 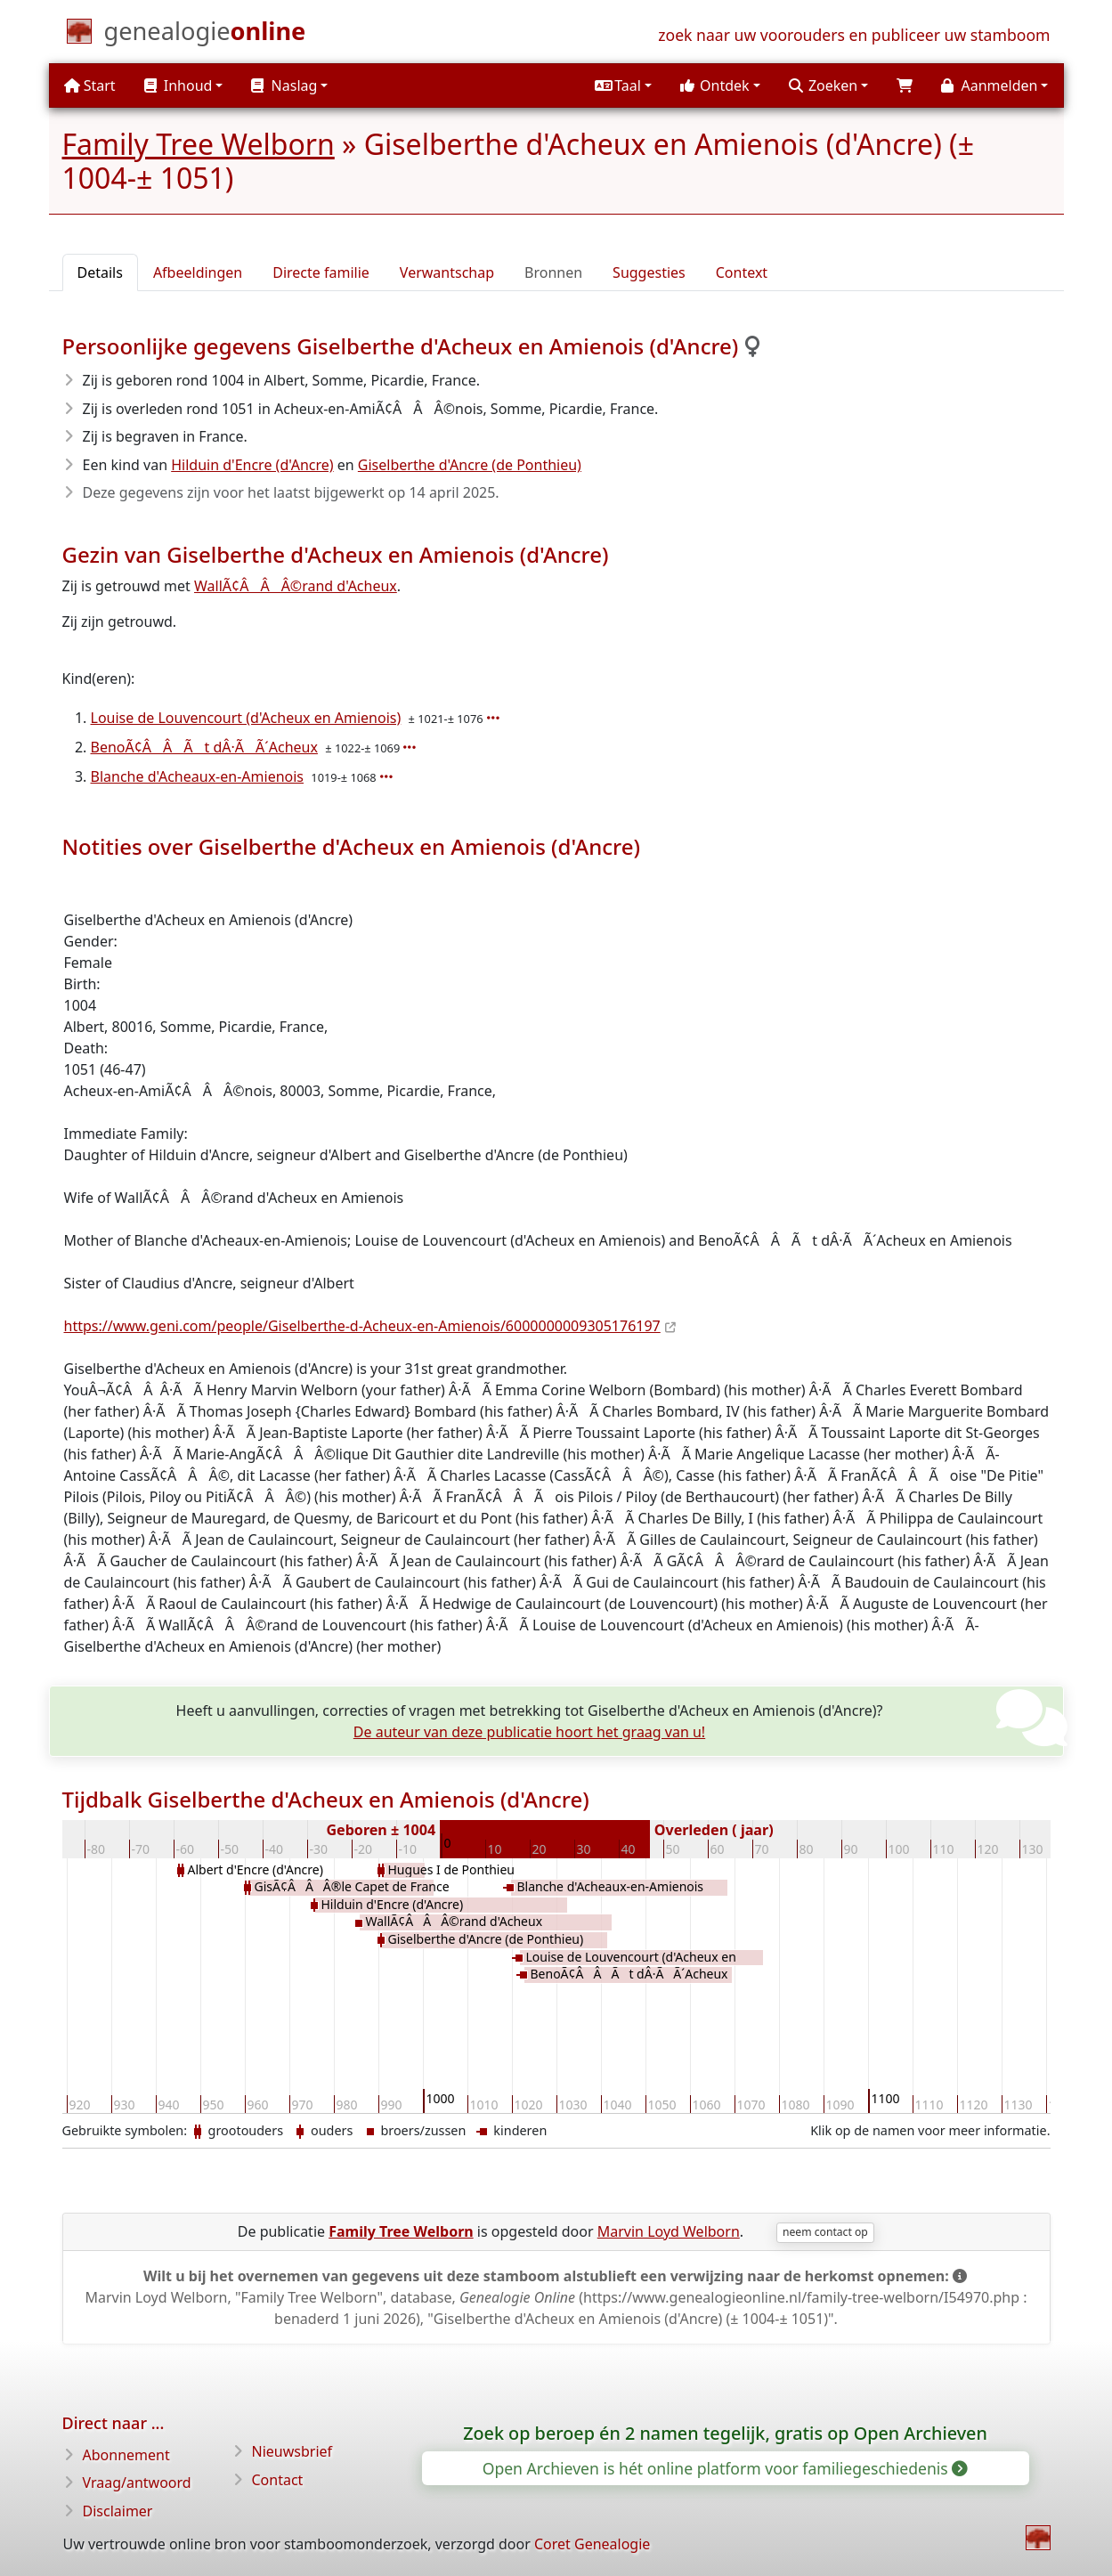 I want to click on De auteur van deze publicatie hoort het graag van u!, so click(x=529, y=1732).